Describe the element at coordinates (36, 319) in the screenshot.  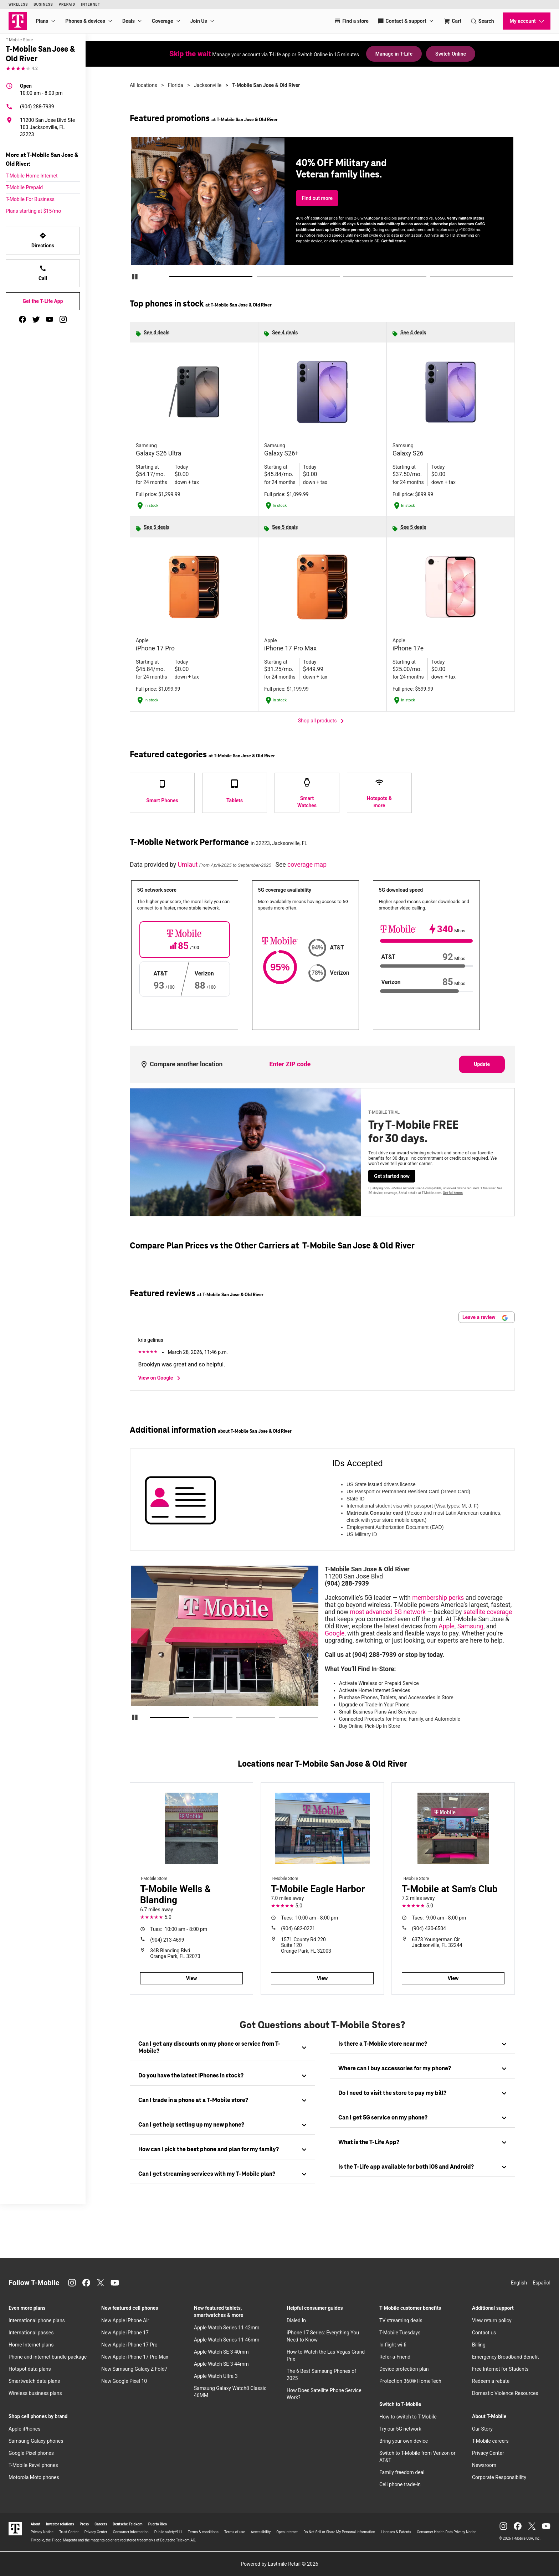
I see `[twitter]` at that location.